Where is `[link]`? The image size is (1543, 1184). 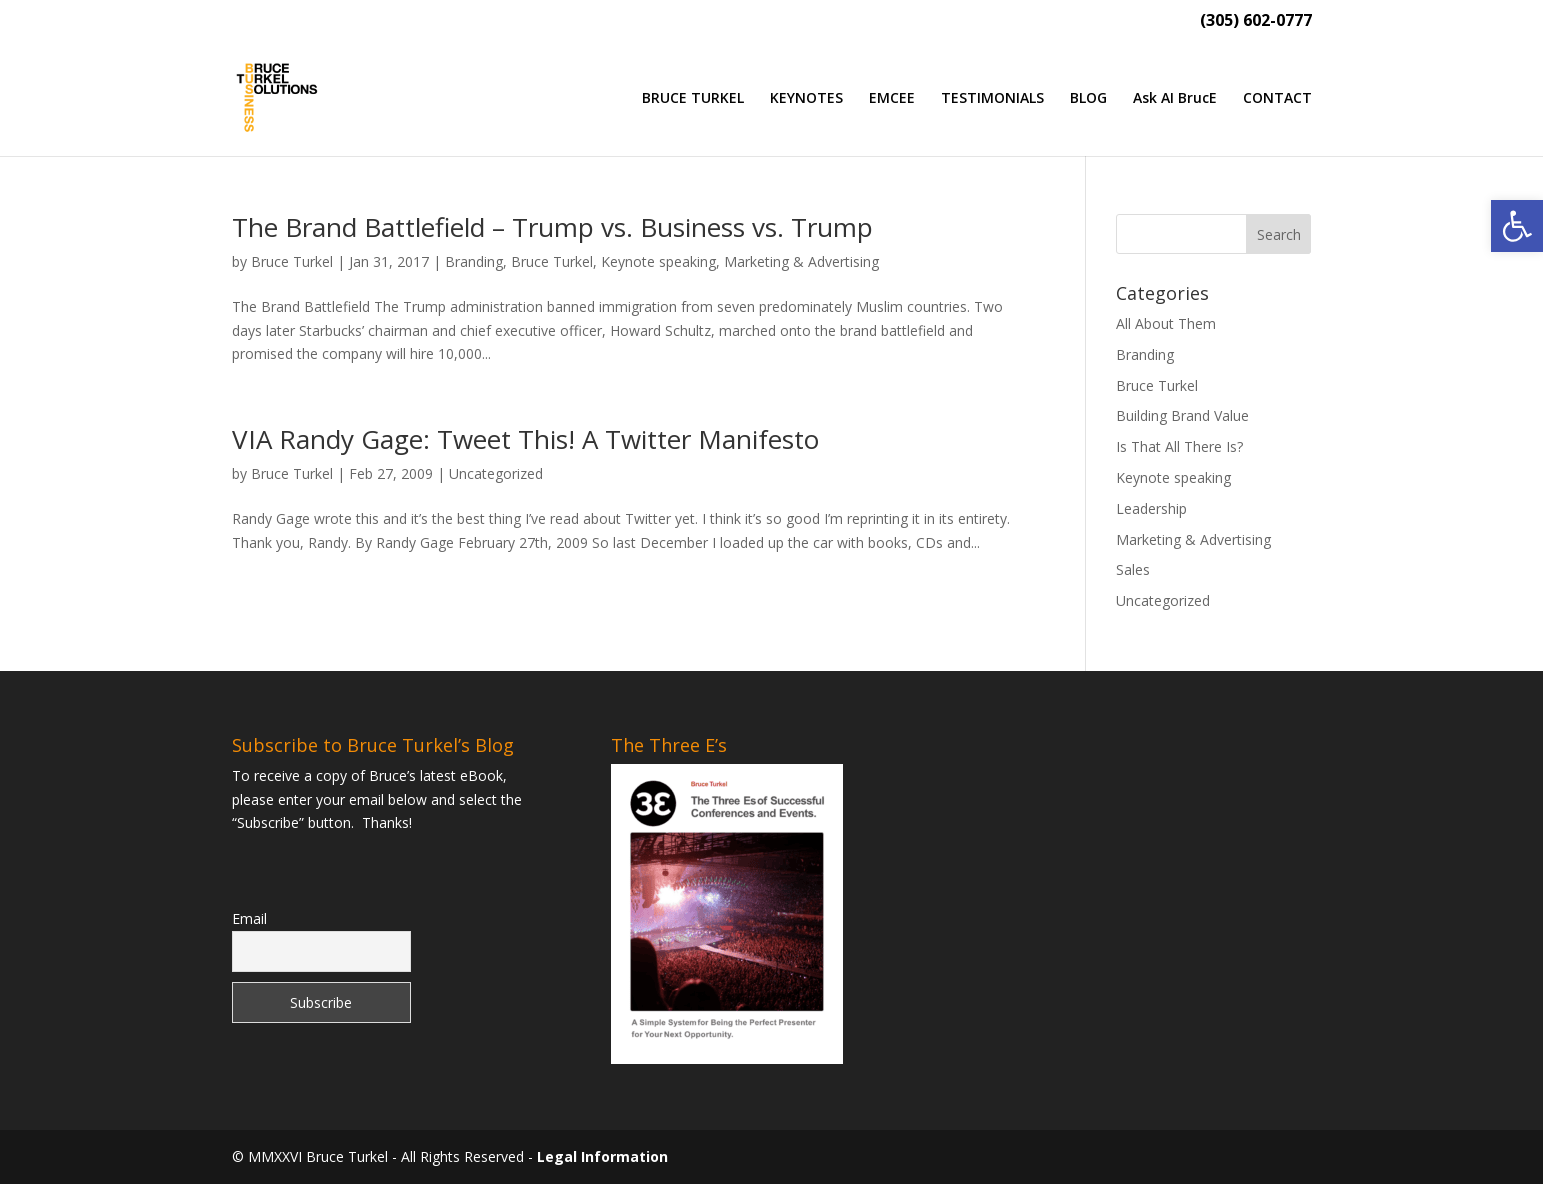 [link] is located at coordinates (1517, 226).